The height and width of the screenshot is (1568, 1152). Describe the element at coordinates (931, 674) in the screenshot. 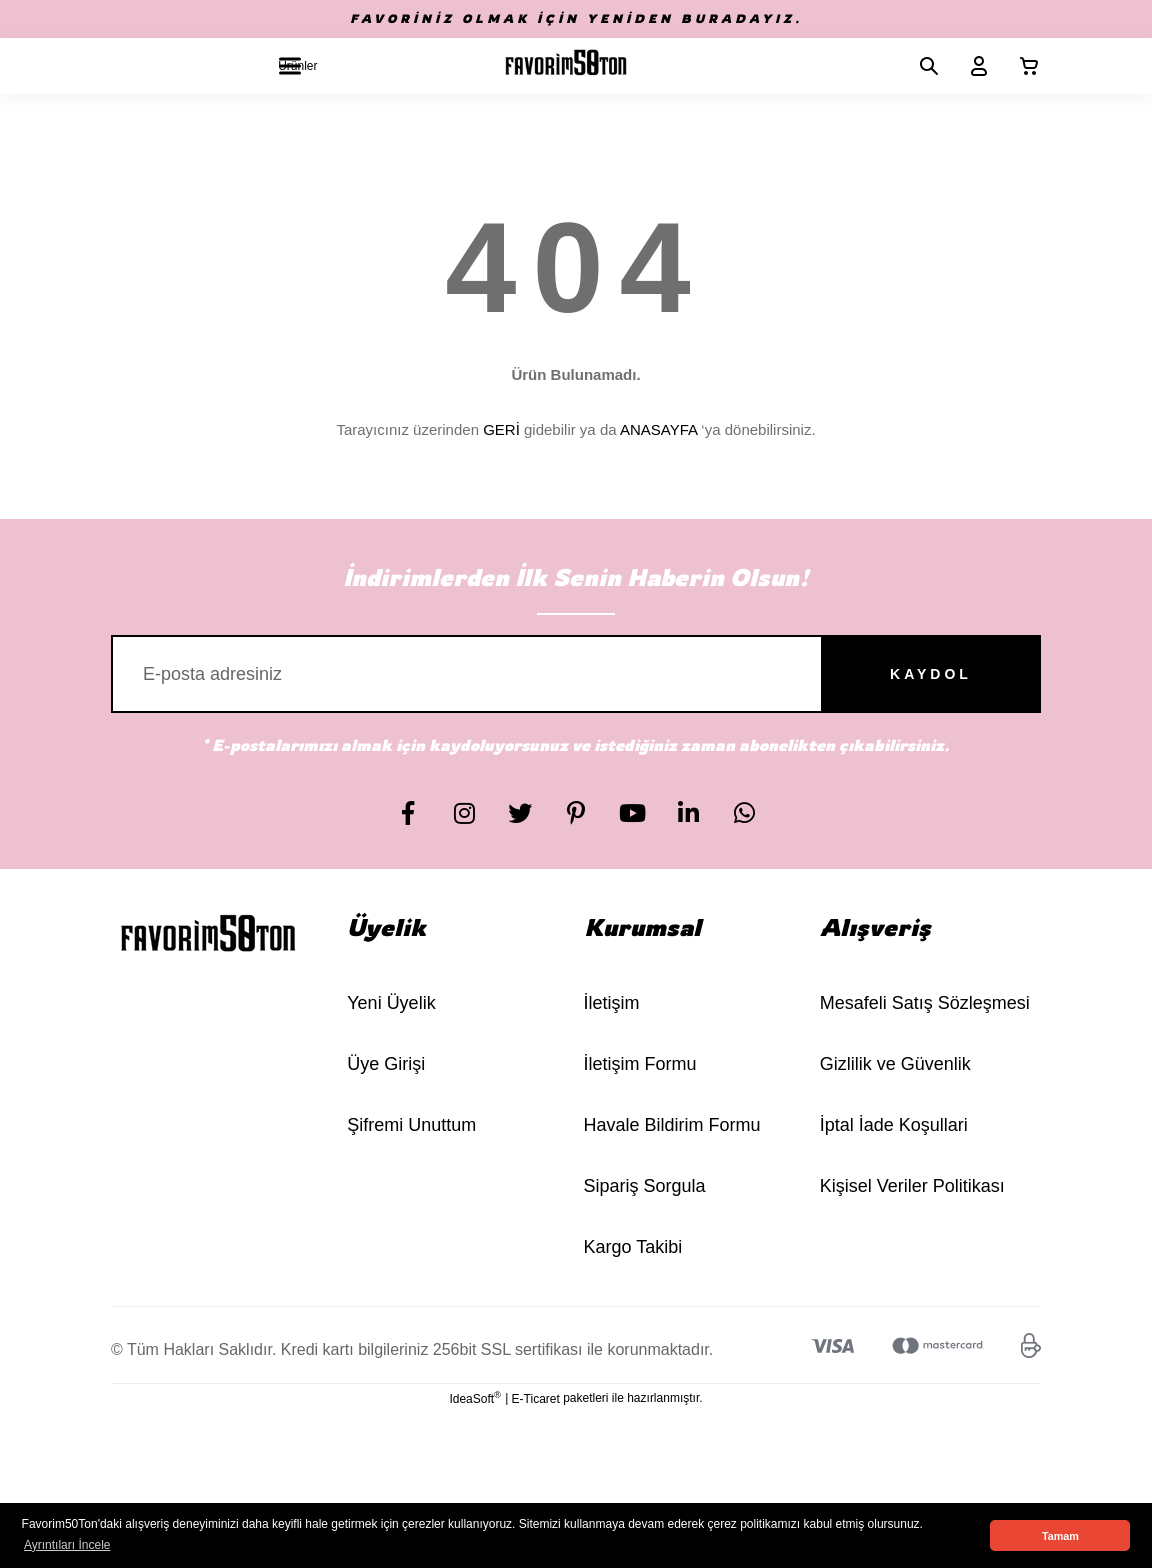

I see `KAYDOL [Submit]` at that location.